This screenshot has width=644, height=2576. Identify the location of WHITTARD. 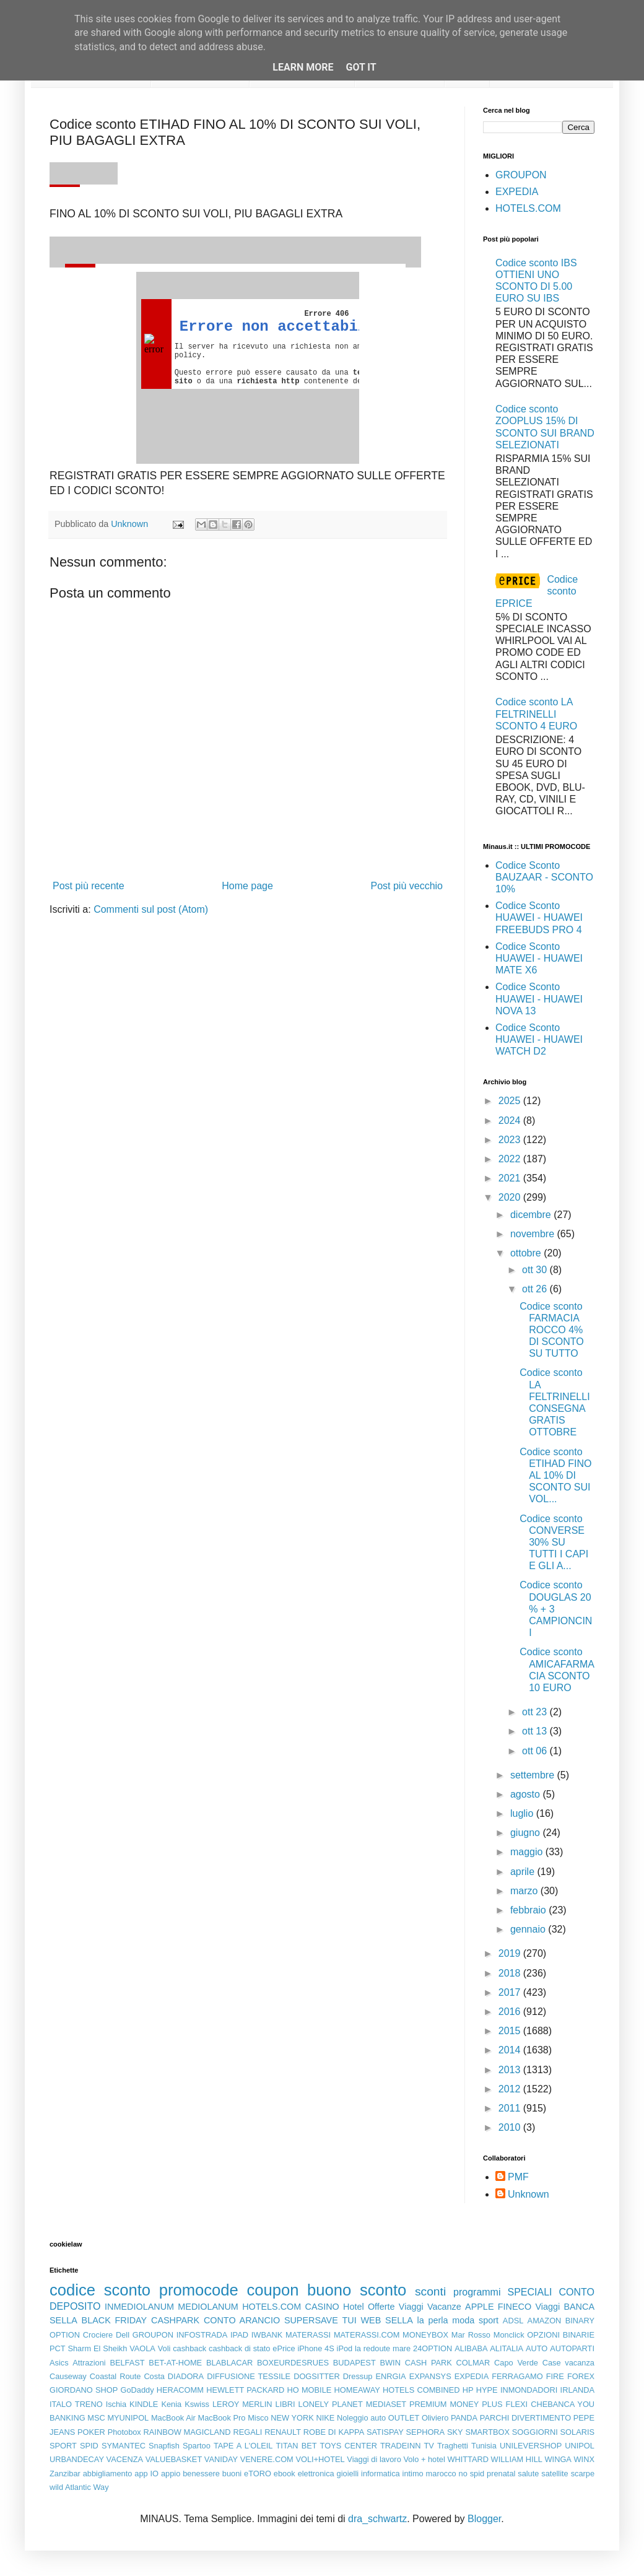
(468, 2459).